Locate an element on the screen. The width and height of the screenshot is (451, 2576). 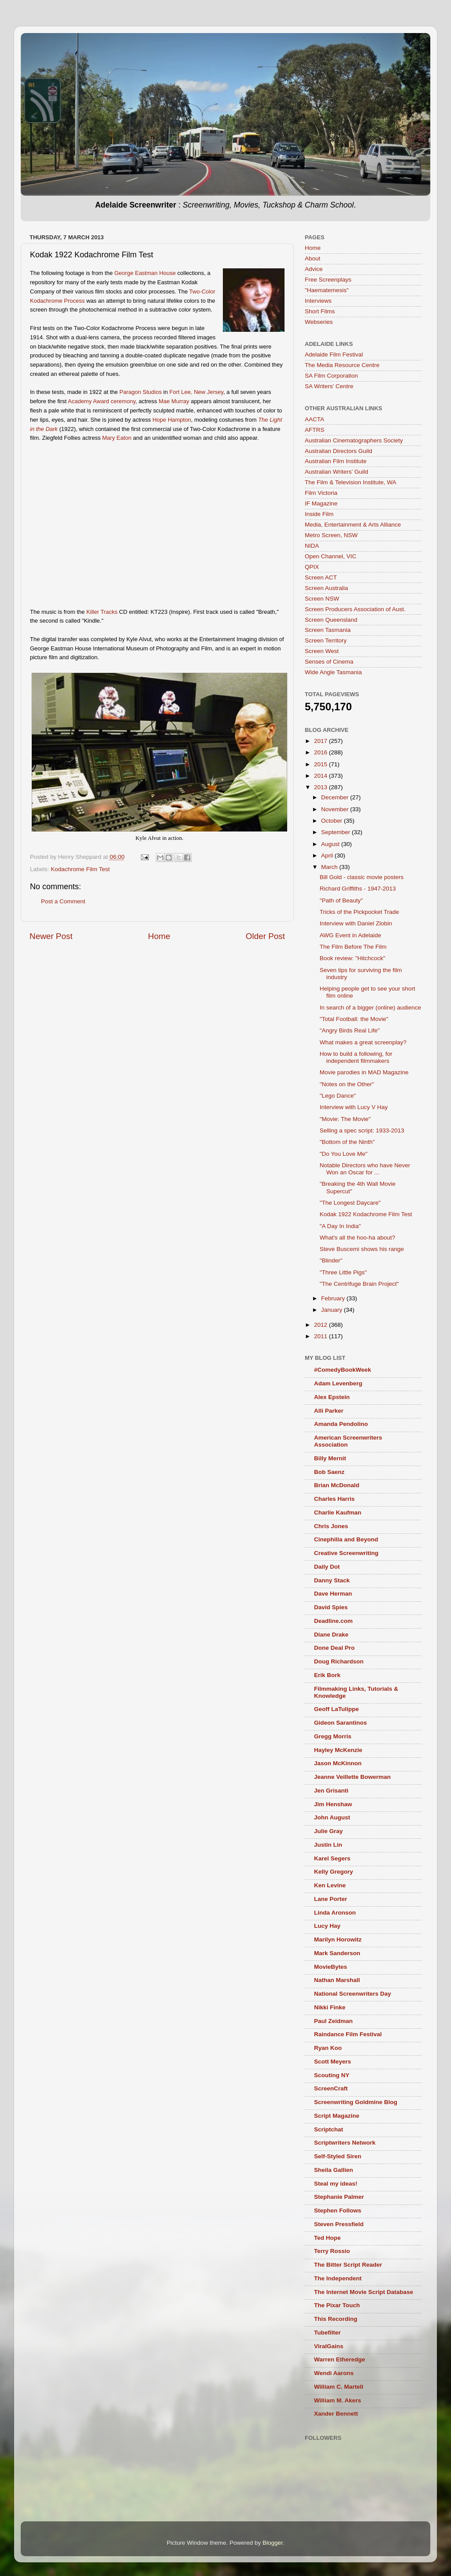
Scriptwriters Network is located at coordinates (345, 2142).